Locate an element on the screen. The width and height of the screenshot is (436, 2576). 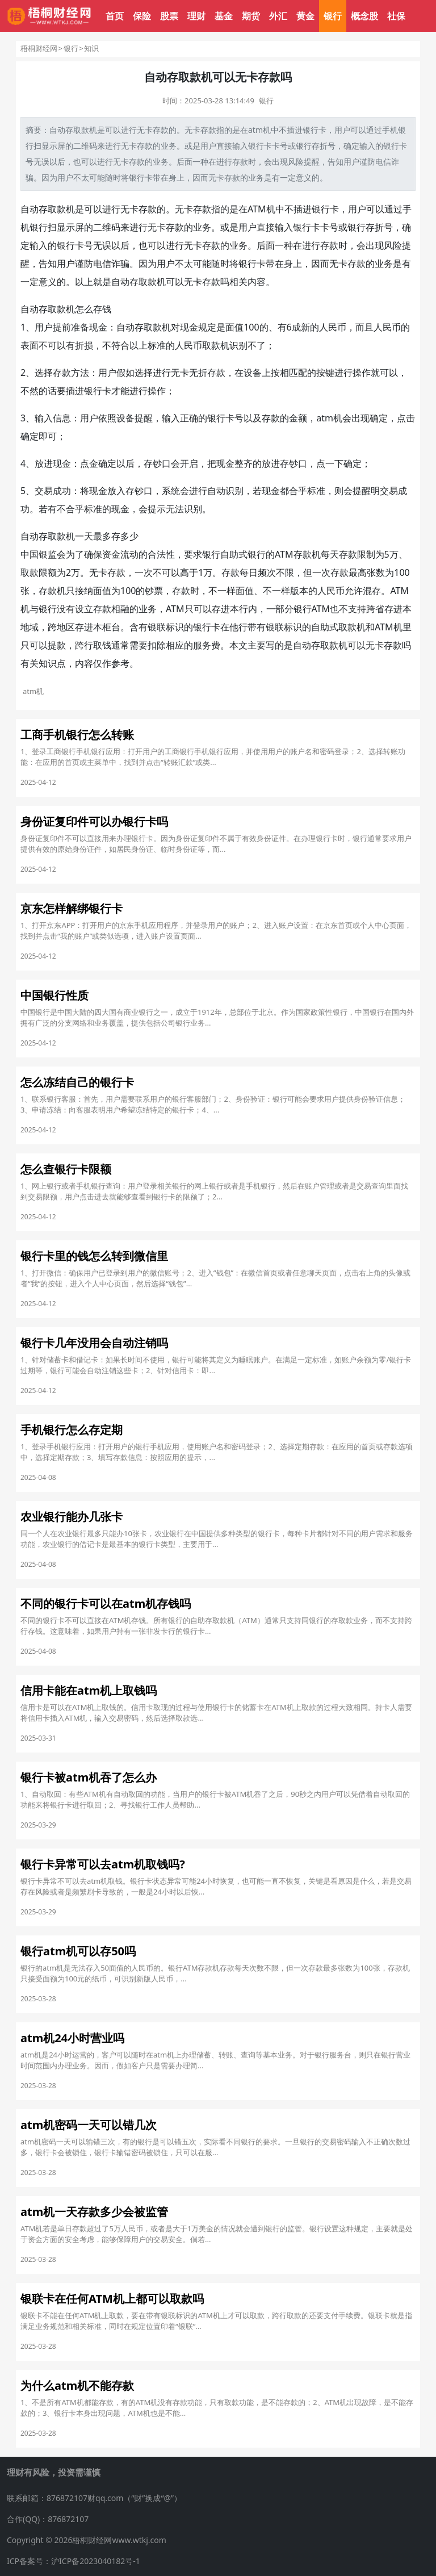
柜台 is located at coordinates (111, 627).